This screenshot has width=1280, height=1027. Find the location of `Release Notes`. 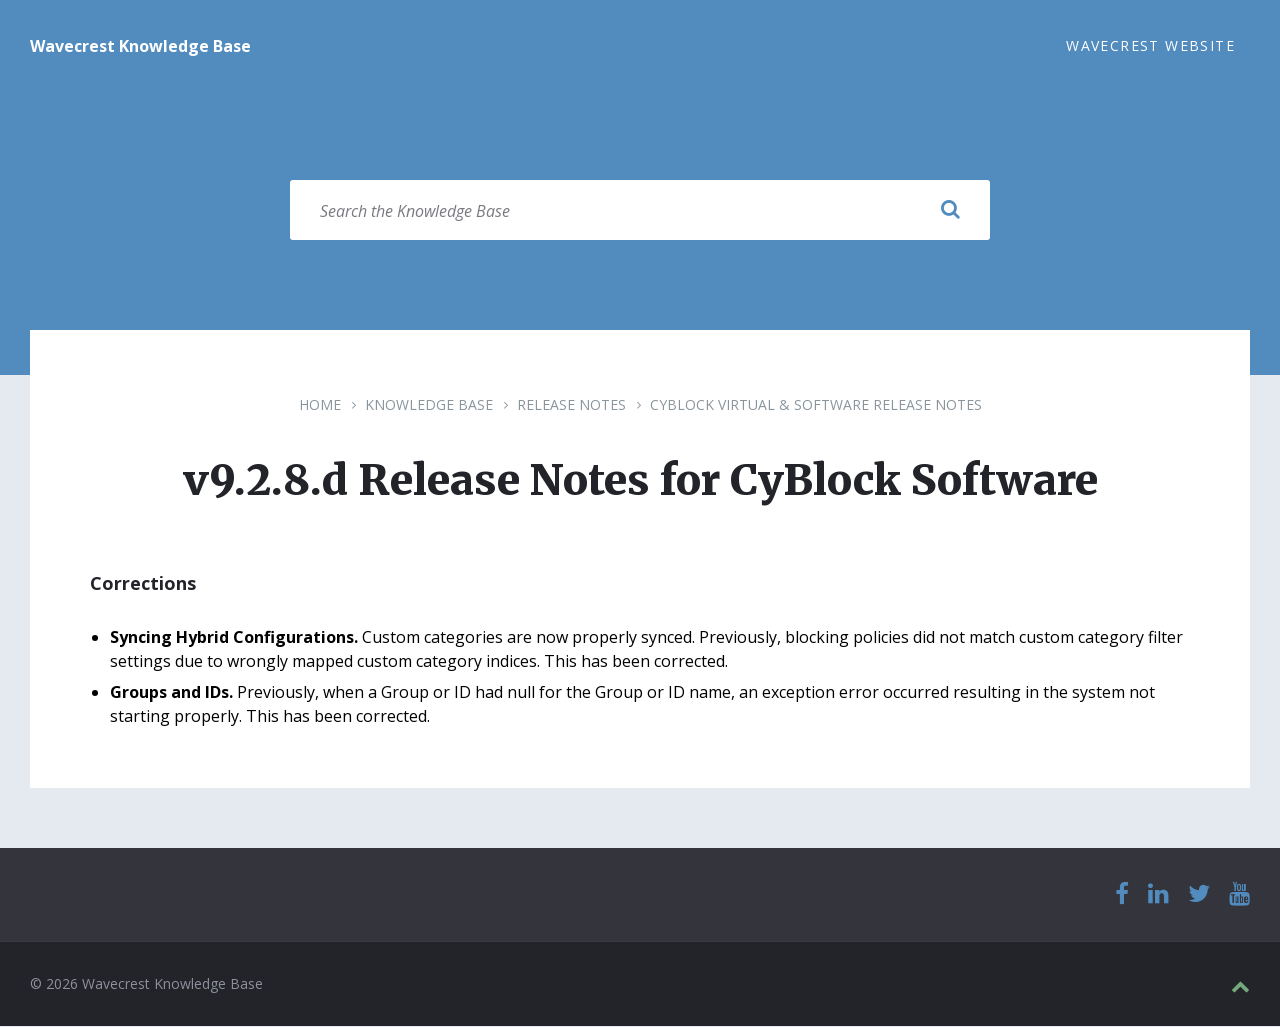

Release Notes is located at coordinates (571, 405).